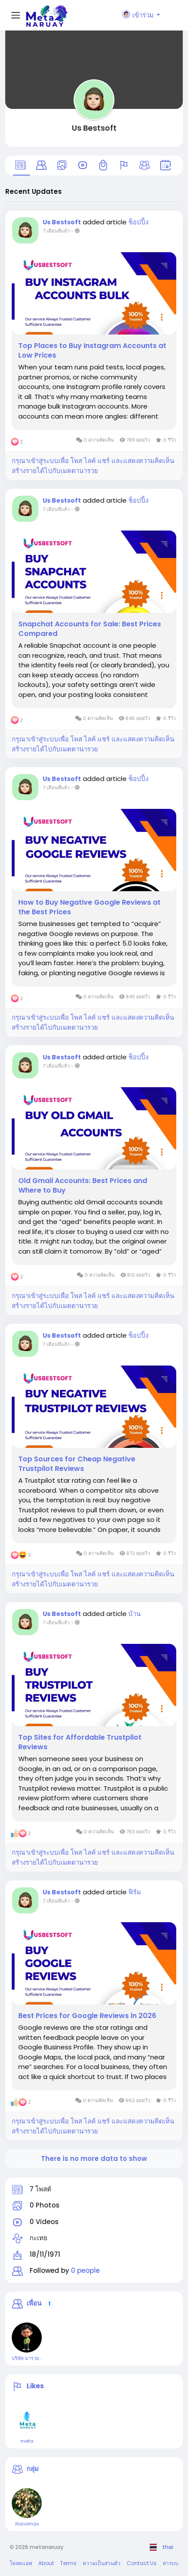 The height and width of the screenshot is (2576, 188). What do you see at coordinates (56, 230) in the screenshot?
I see `7 เดือนที่แล้ว` at bounding box center [56, 230].